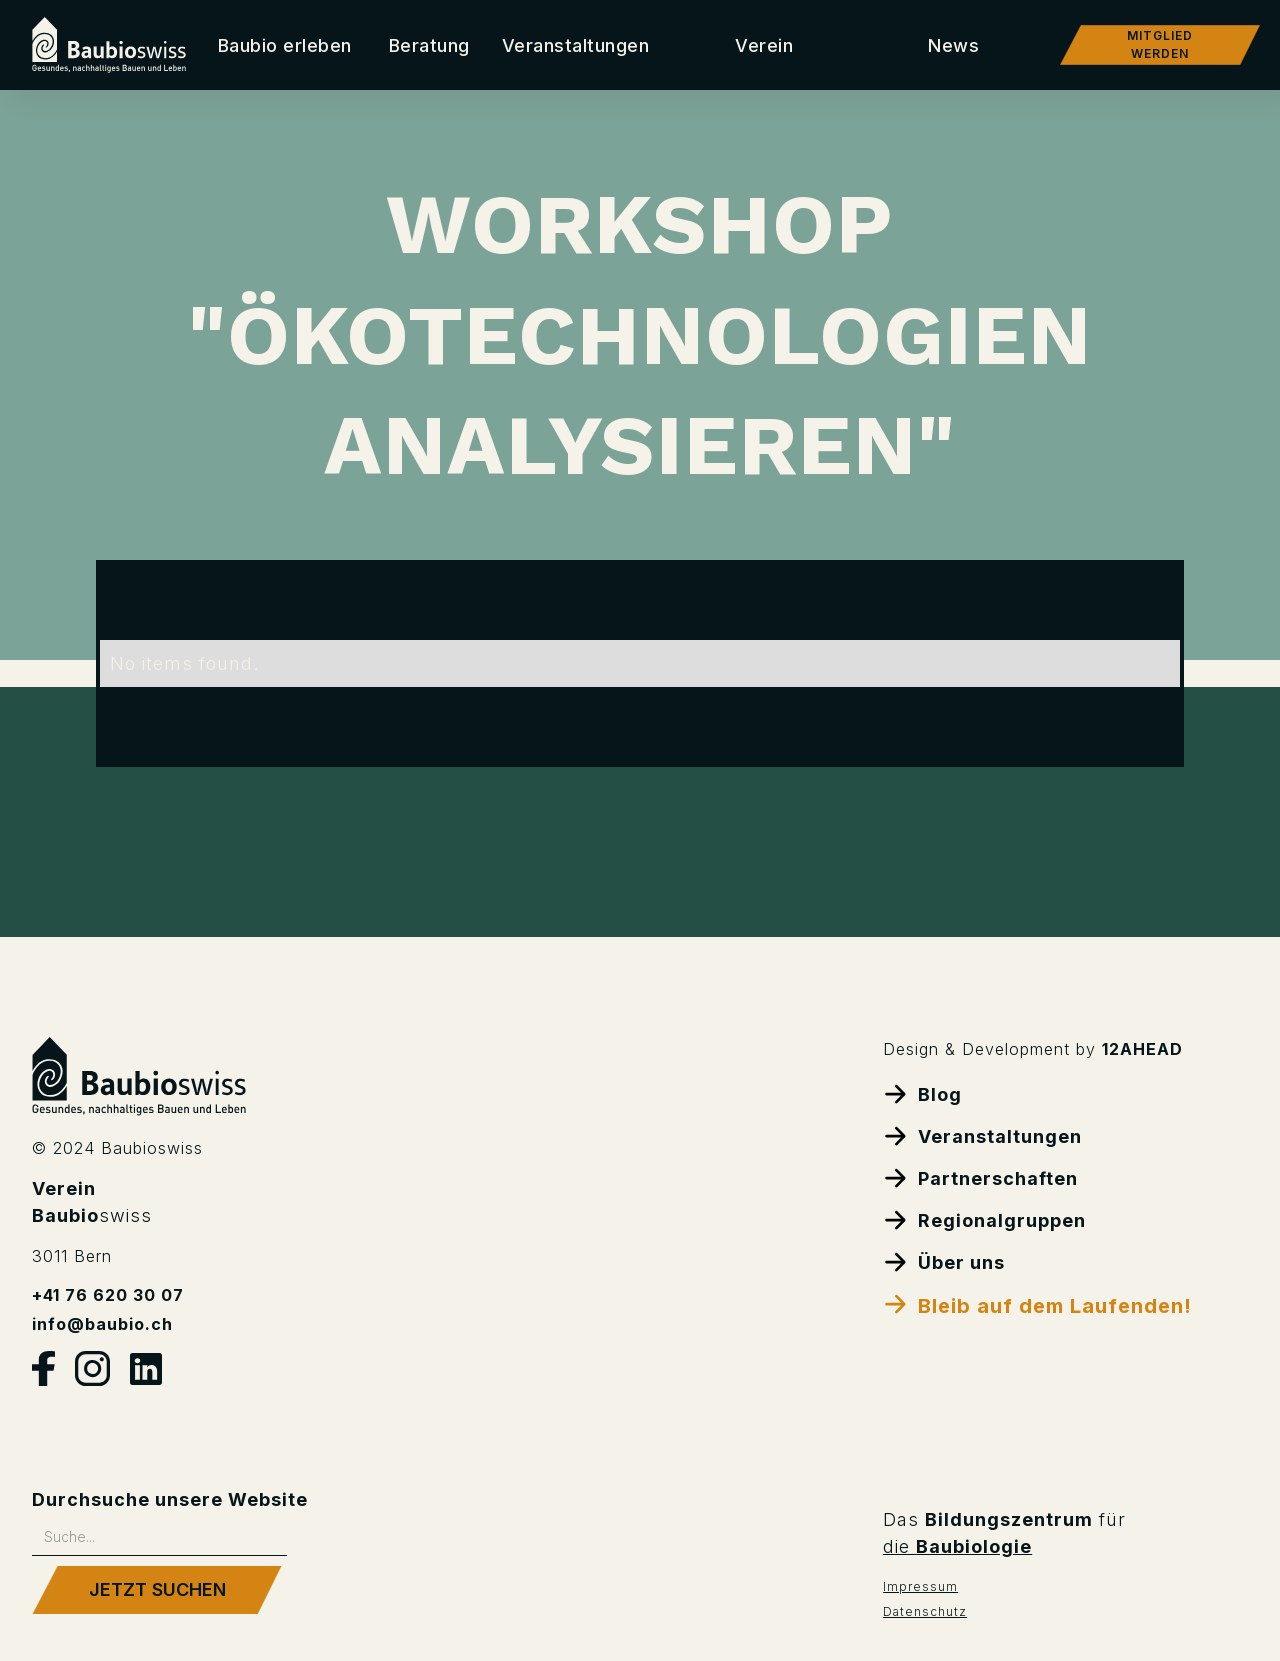 The image size is (1280, 1661). What do you see at coordinates (980, 1177) in the screenshot?
I see `Partnerschaften` at bounding box center [980, 1177].